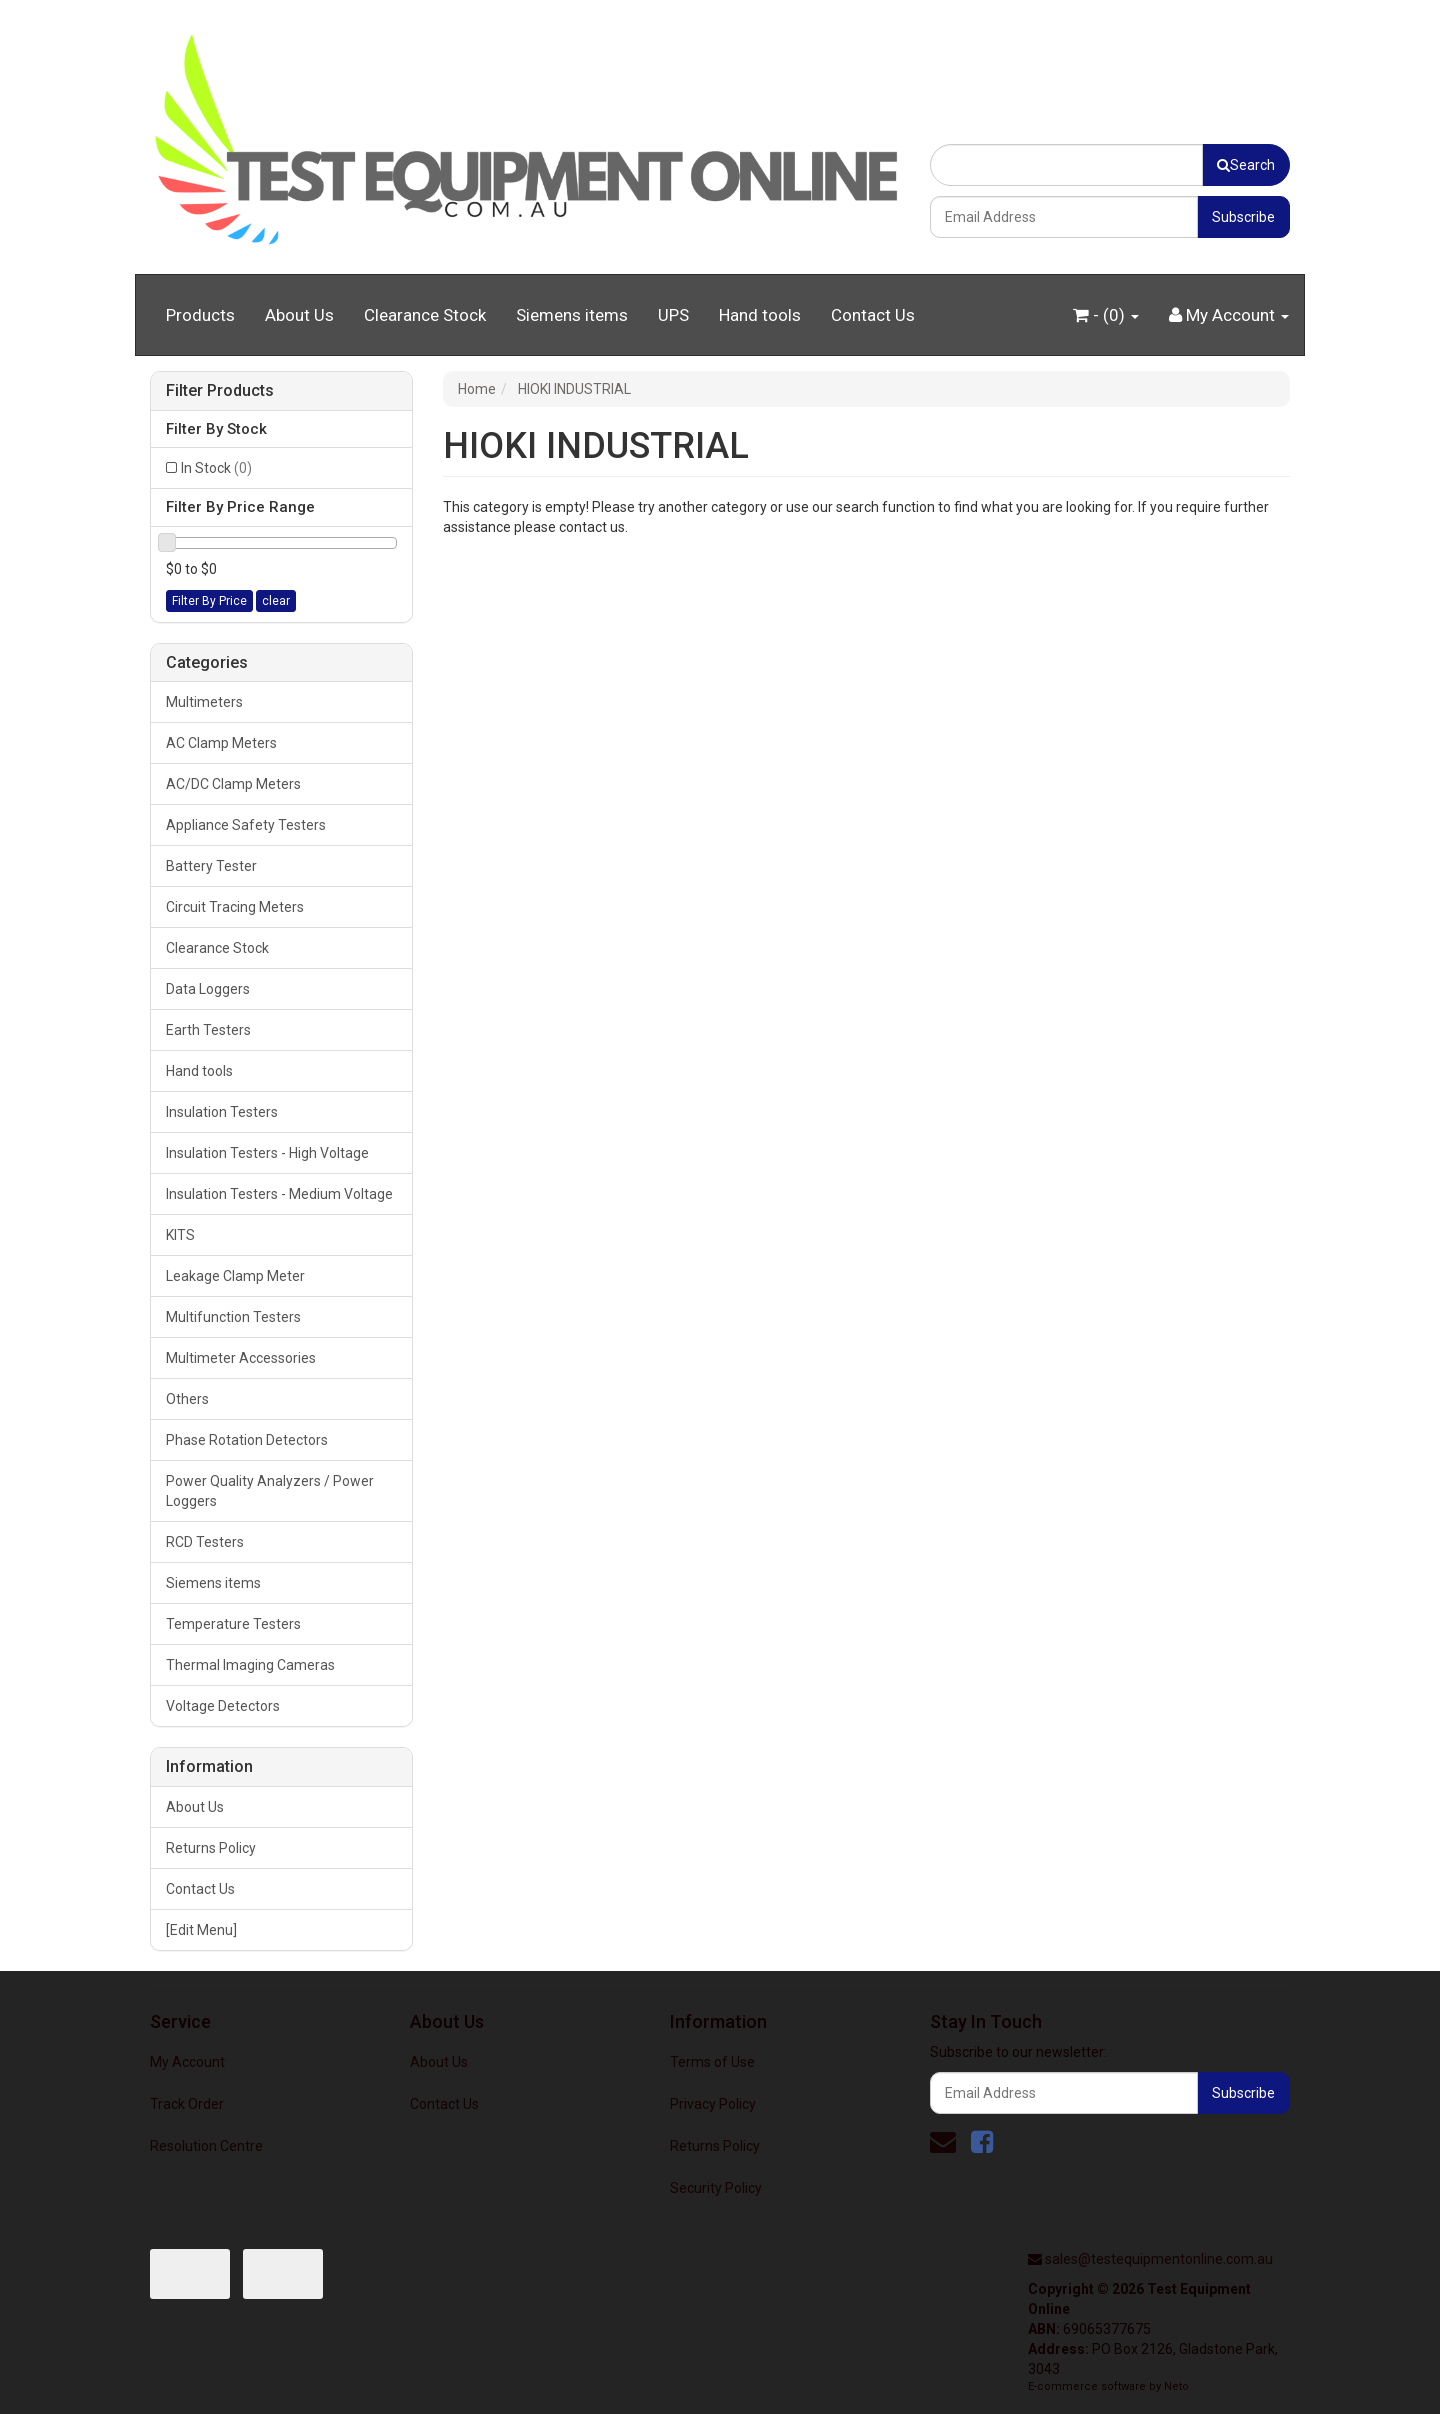 The height and width of the screenshot is (2414, 1440). What do you see at coordinates (208, 1030) in the screenshot?
I see `Earth Testers` at bounding box center [208, 1030].